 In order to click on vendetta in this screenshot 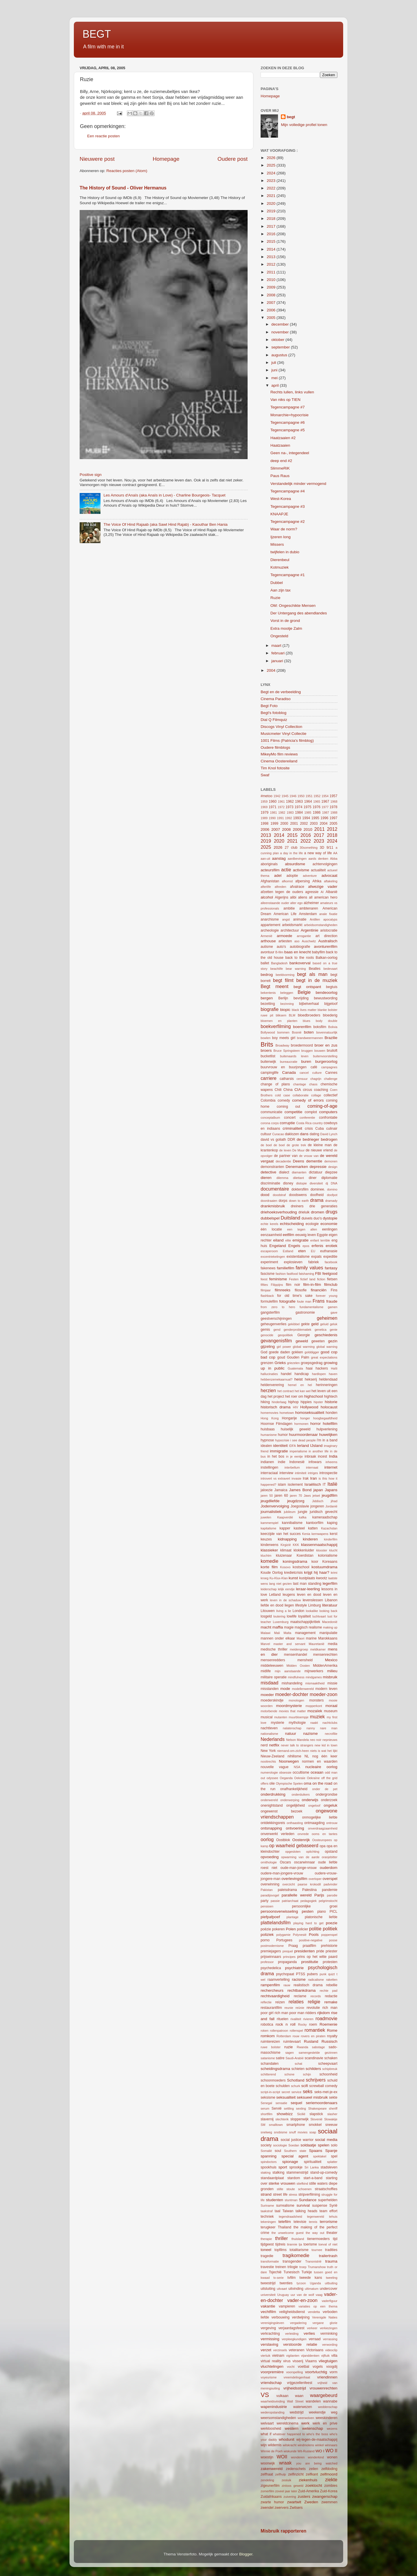, I will do `click(314, 2312)`.